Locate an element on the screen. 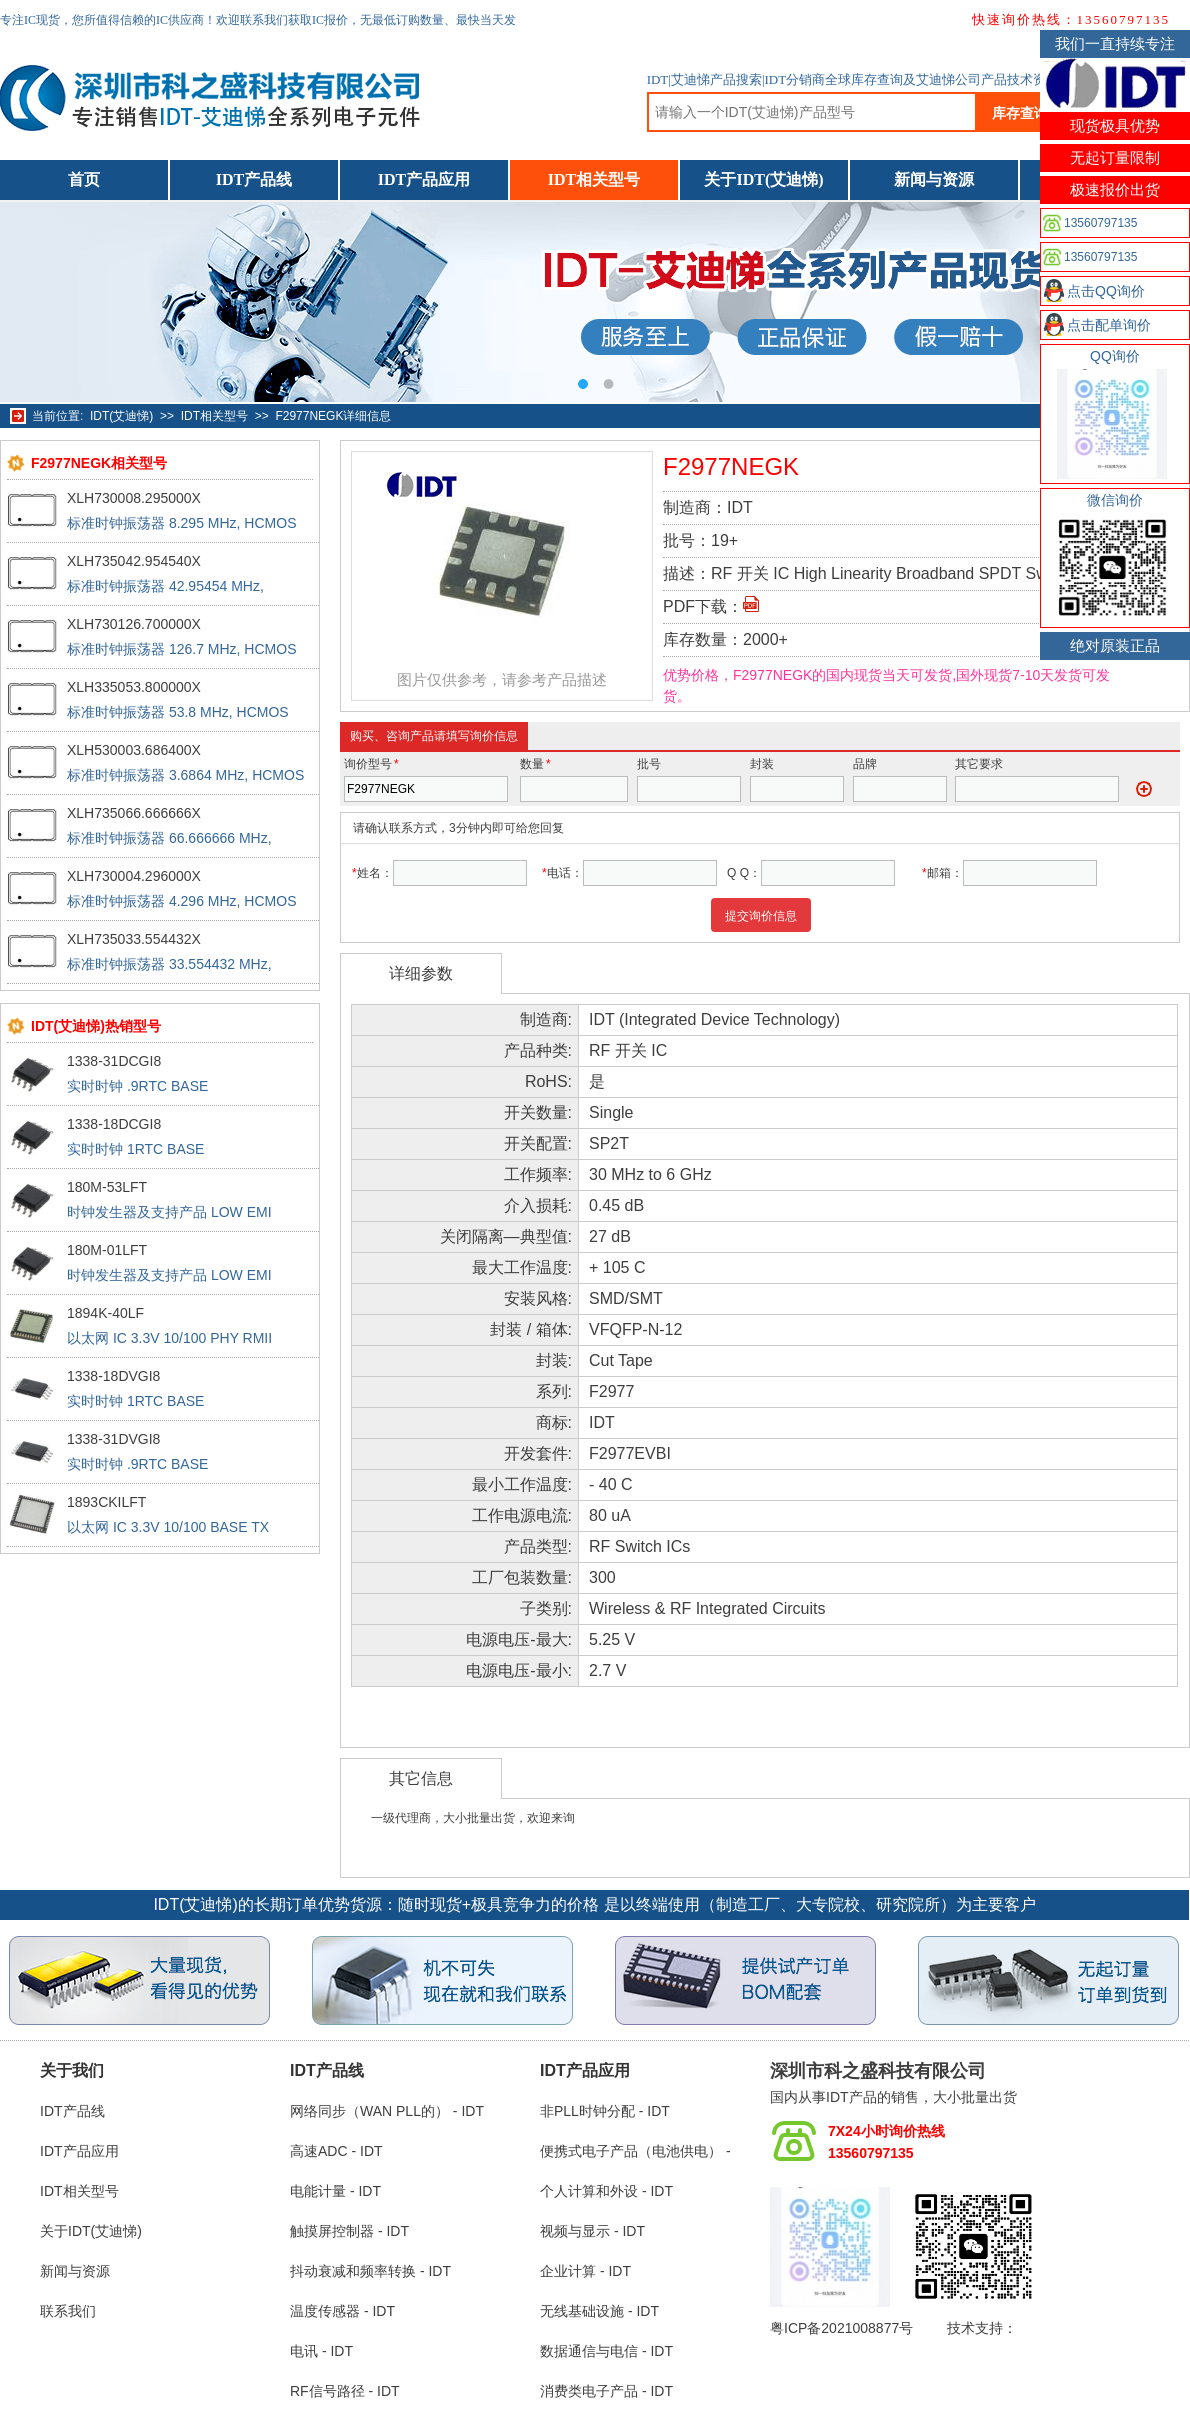  1338-31DCGI8 is located at coordinates (114, 1061).